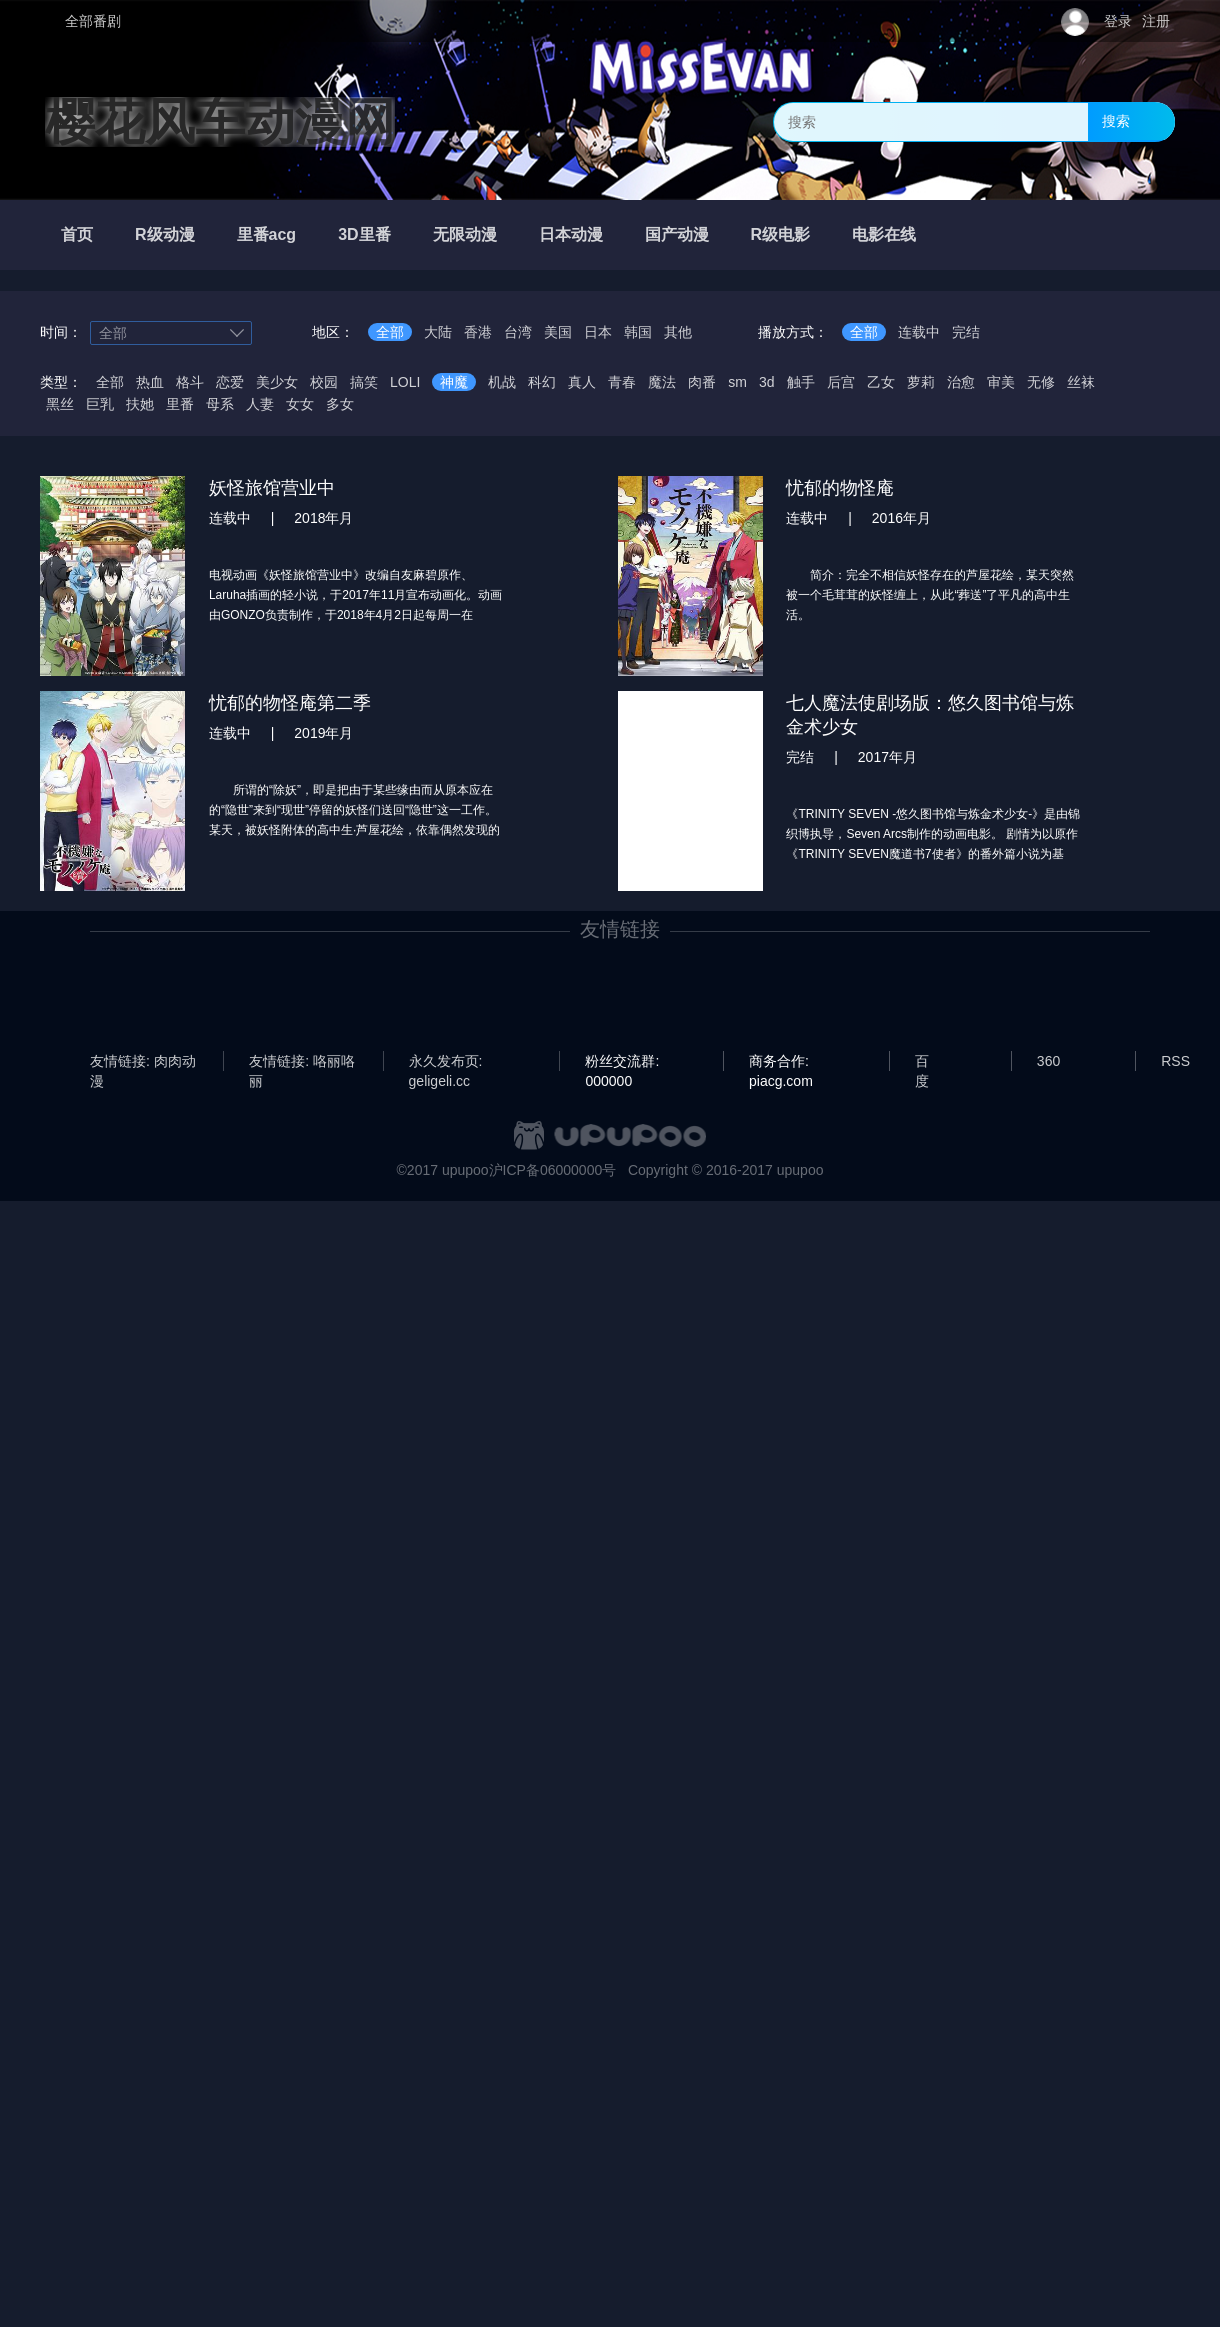  What do you see at coordinates (1156, 21) in the screenshot?
I see `注册` at bounding box center [1156, 21].